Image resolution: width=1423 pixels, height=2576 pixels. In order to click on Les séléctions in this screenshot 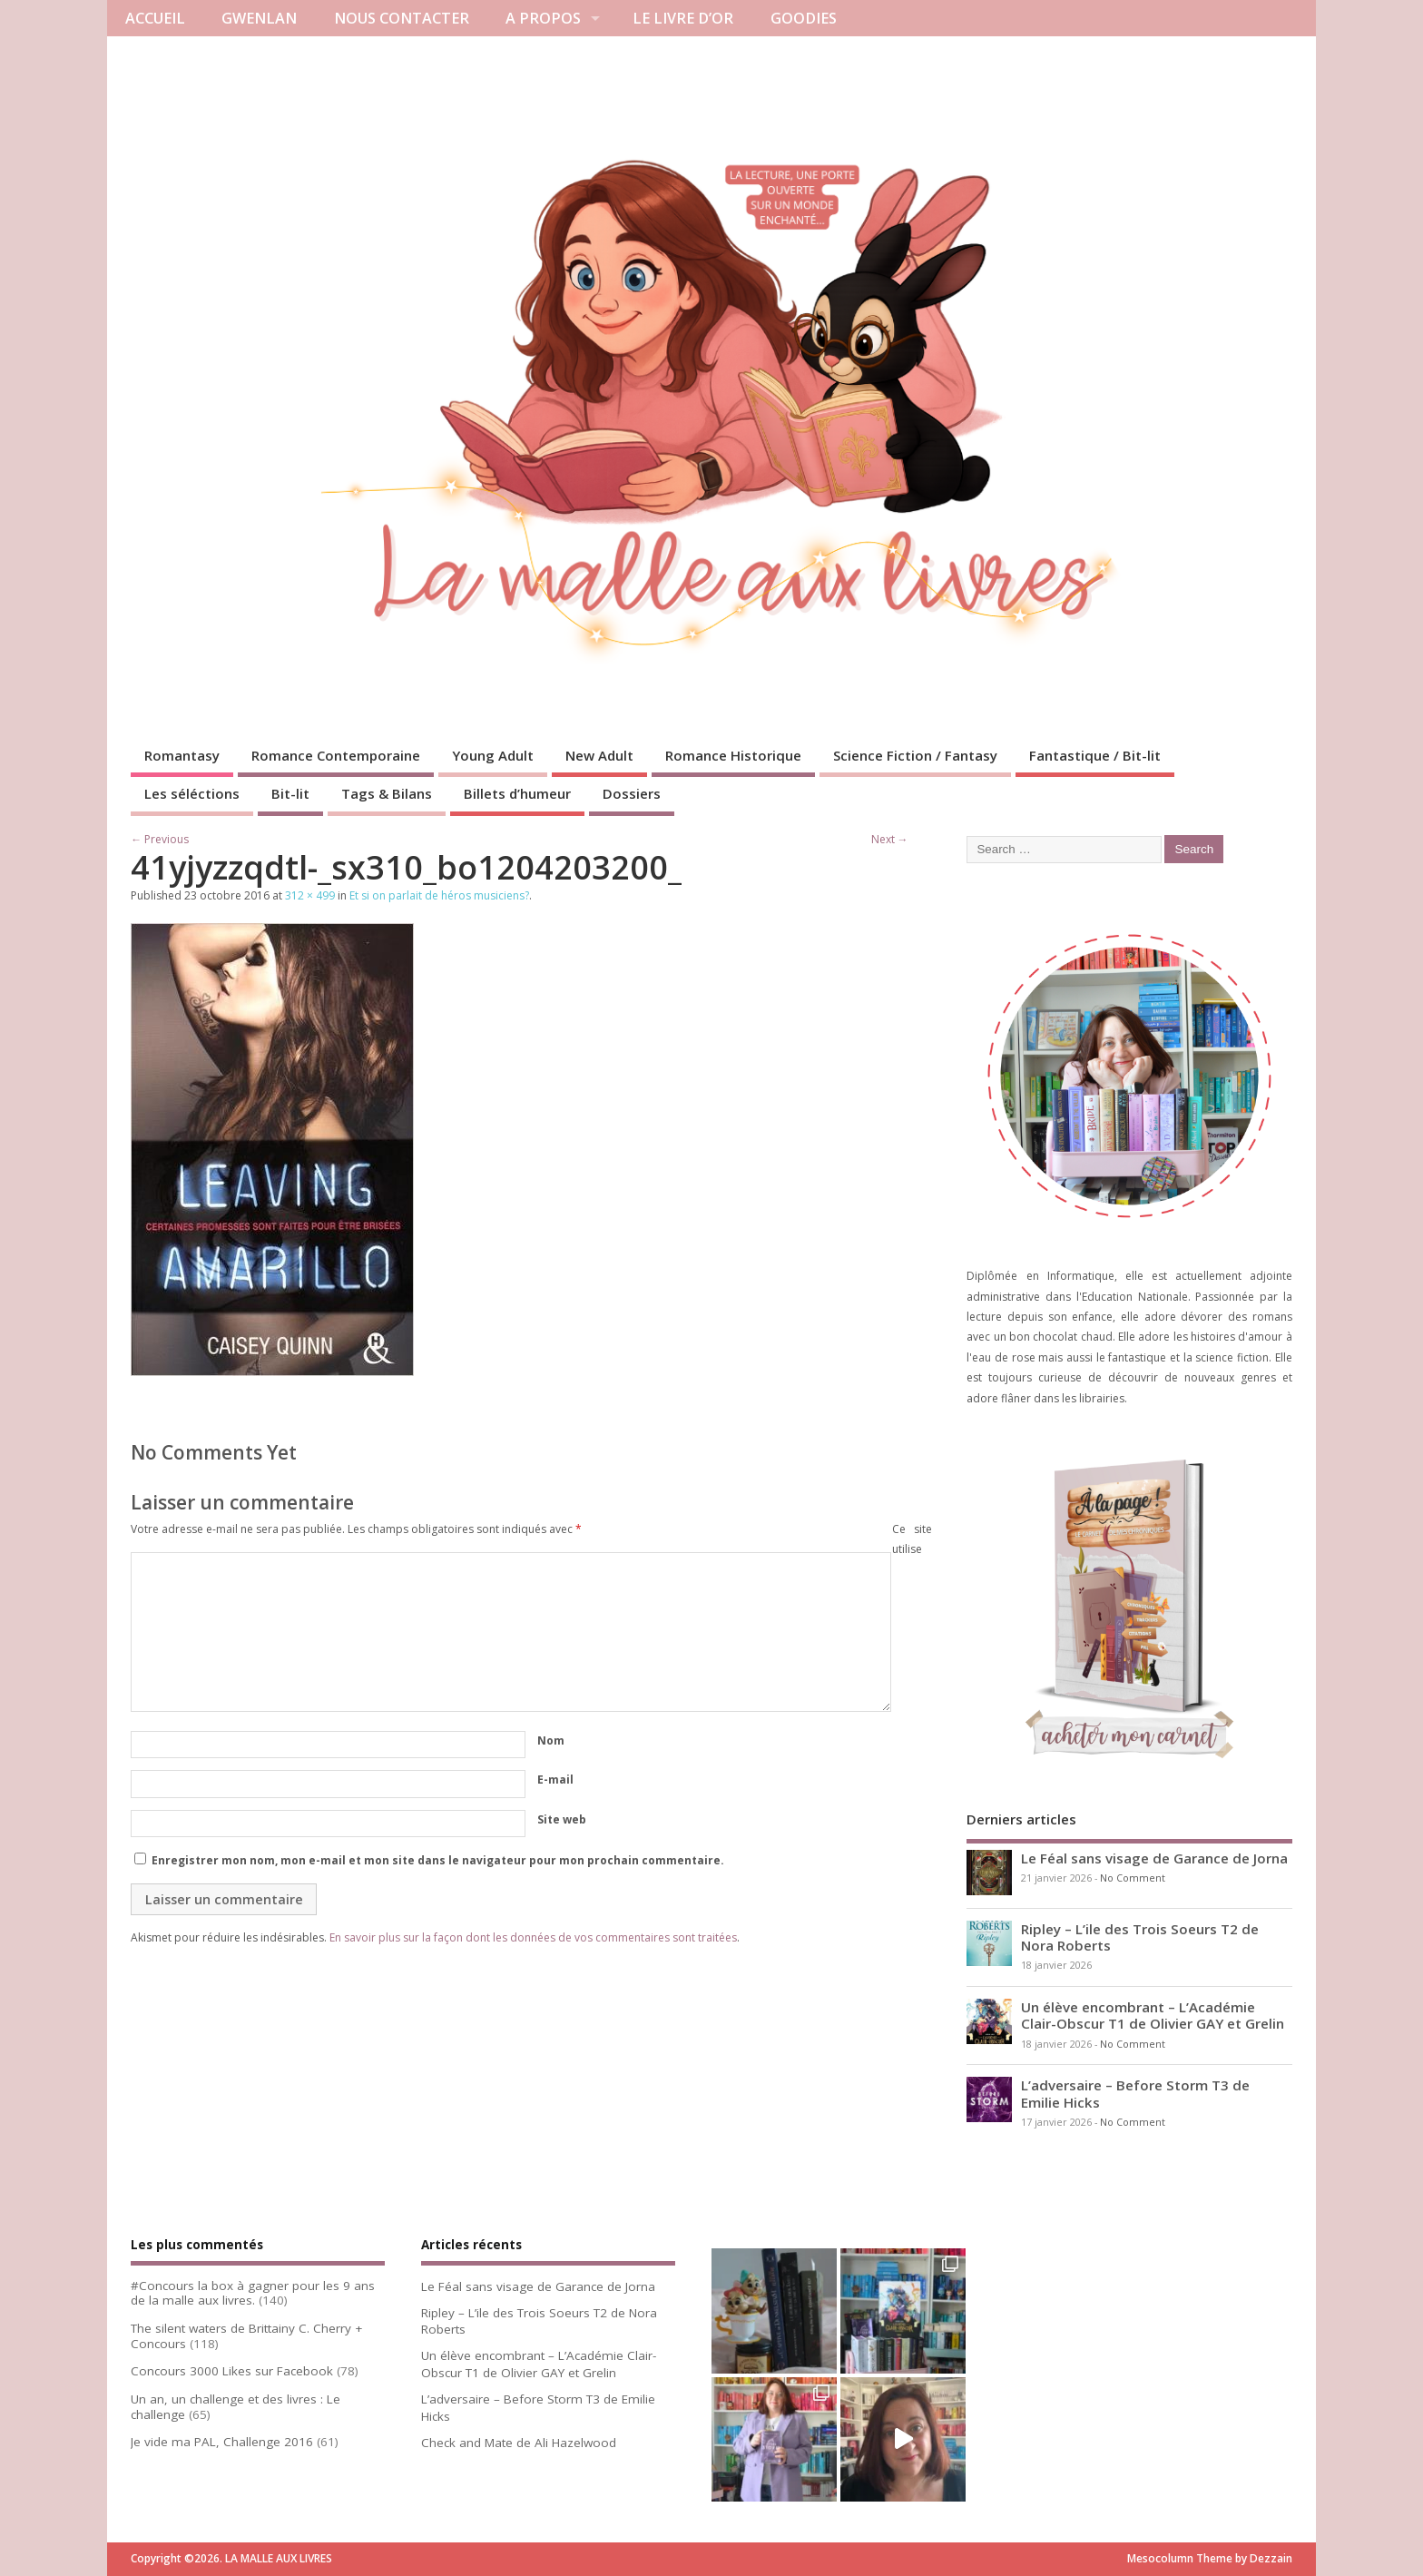, I will do `click(192, 793)`.